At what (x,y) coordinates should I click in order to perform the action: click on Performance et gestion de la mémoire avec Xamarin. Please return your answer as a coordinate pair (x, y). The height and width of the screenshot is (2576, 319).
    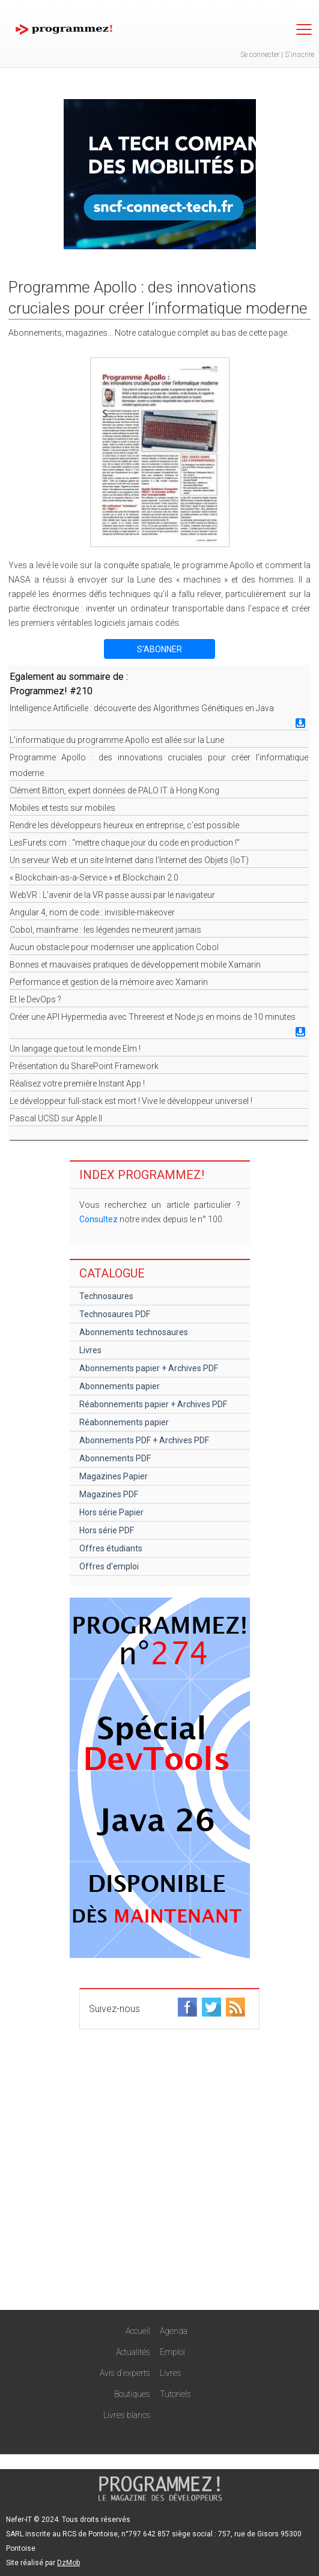
    Looking at the image, I should click on (109, 982).